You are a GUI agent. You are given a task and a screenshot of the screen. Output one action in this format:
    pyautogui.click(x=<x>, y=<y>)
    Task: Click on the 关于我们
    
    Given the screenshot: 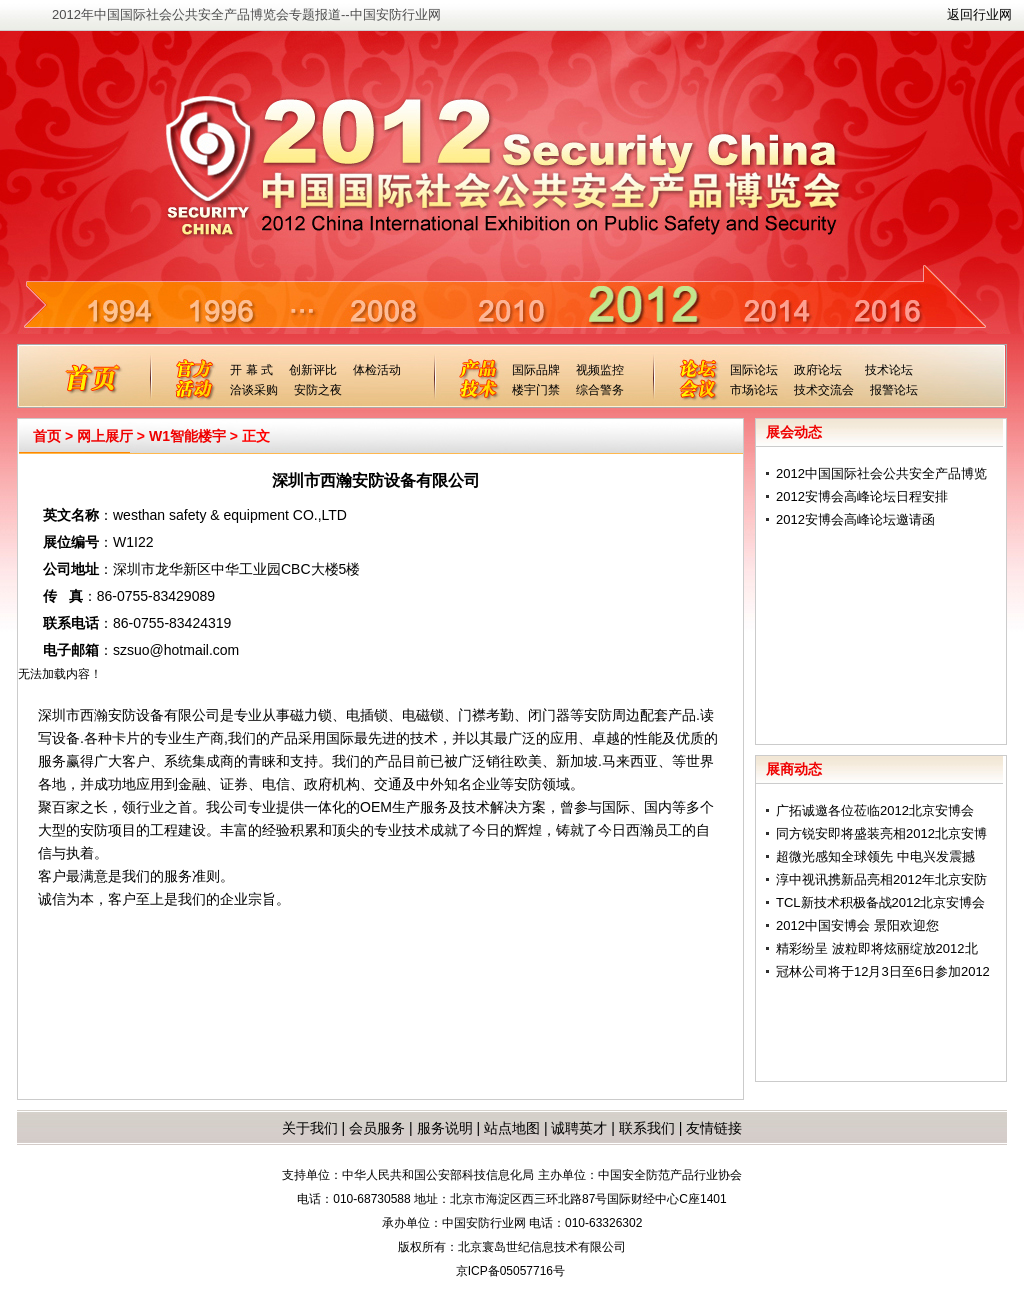 What is the action you would take?
    pyautogui.click(x=310, y=1128)
    